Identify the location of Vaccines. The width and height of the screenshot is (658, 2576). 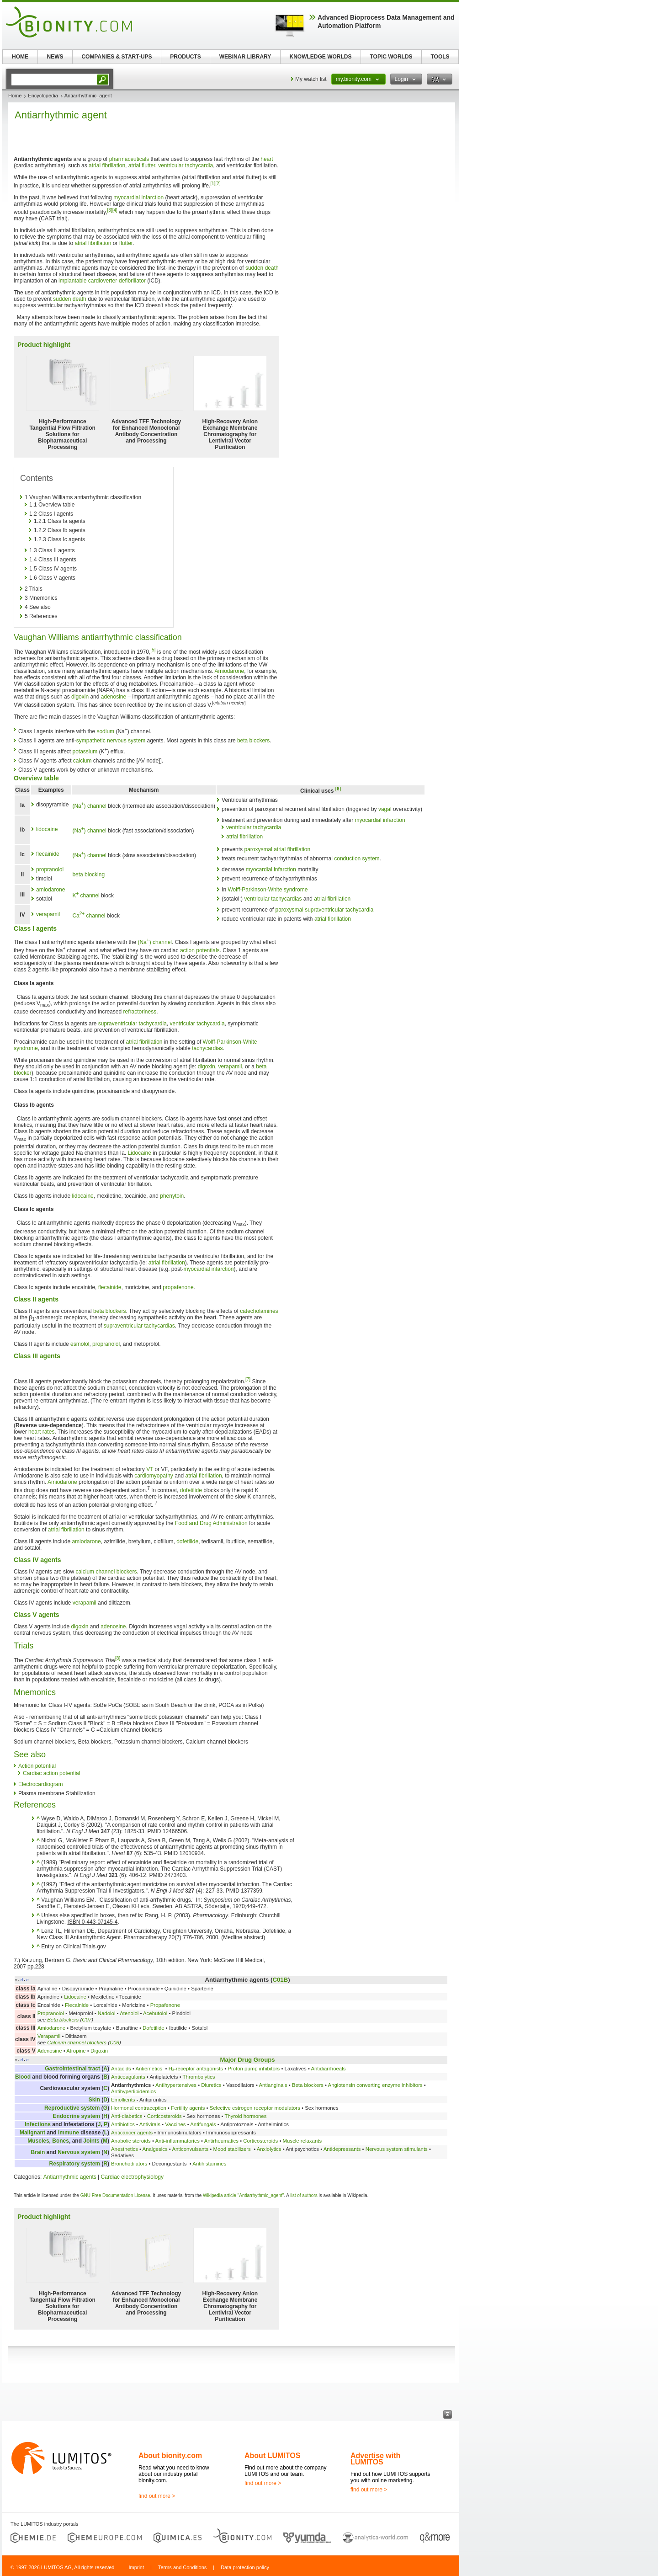
(175, 2124).